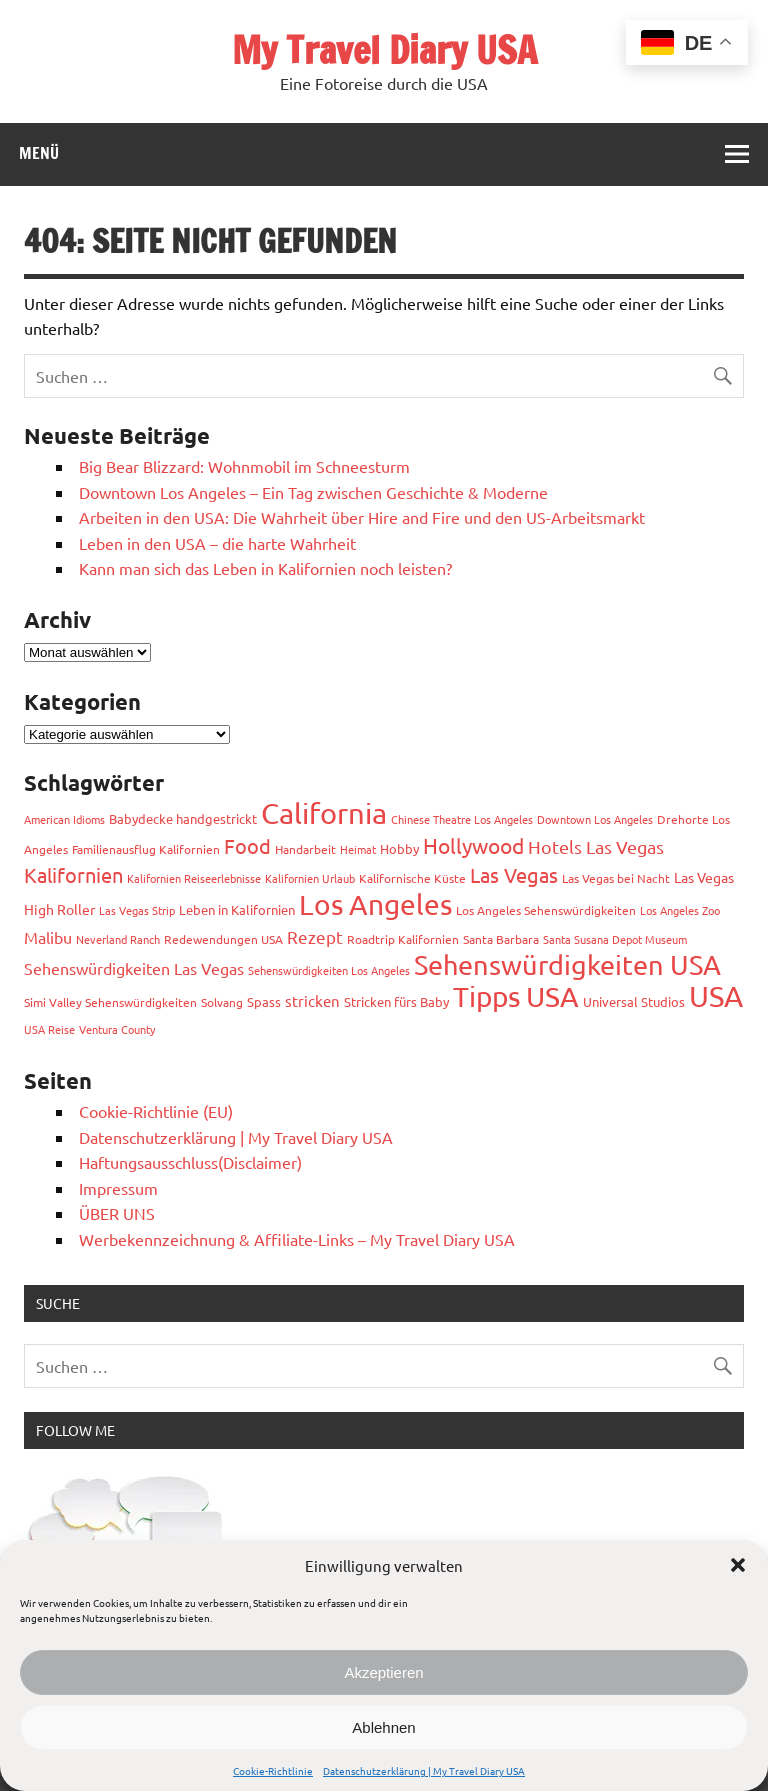  What do you see at coordinates (137, 910) in the screenshot?
I see `Las Vegas Strip [Las Vegas Strip (2 Einträge)]` at bounding box center [137, 910].